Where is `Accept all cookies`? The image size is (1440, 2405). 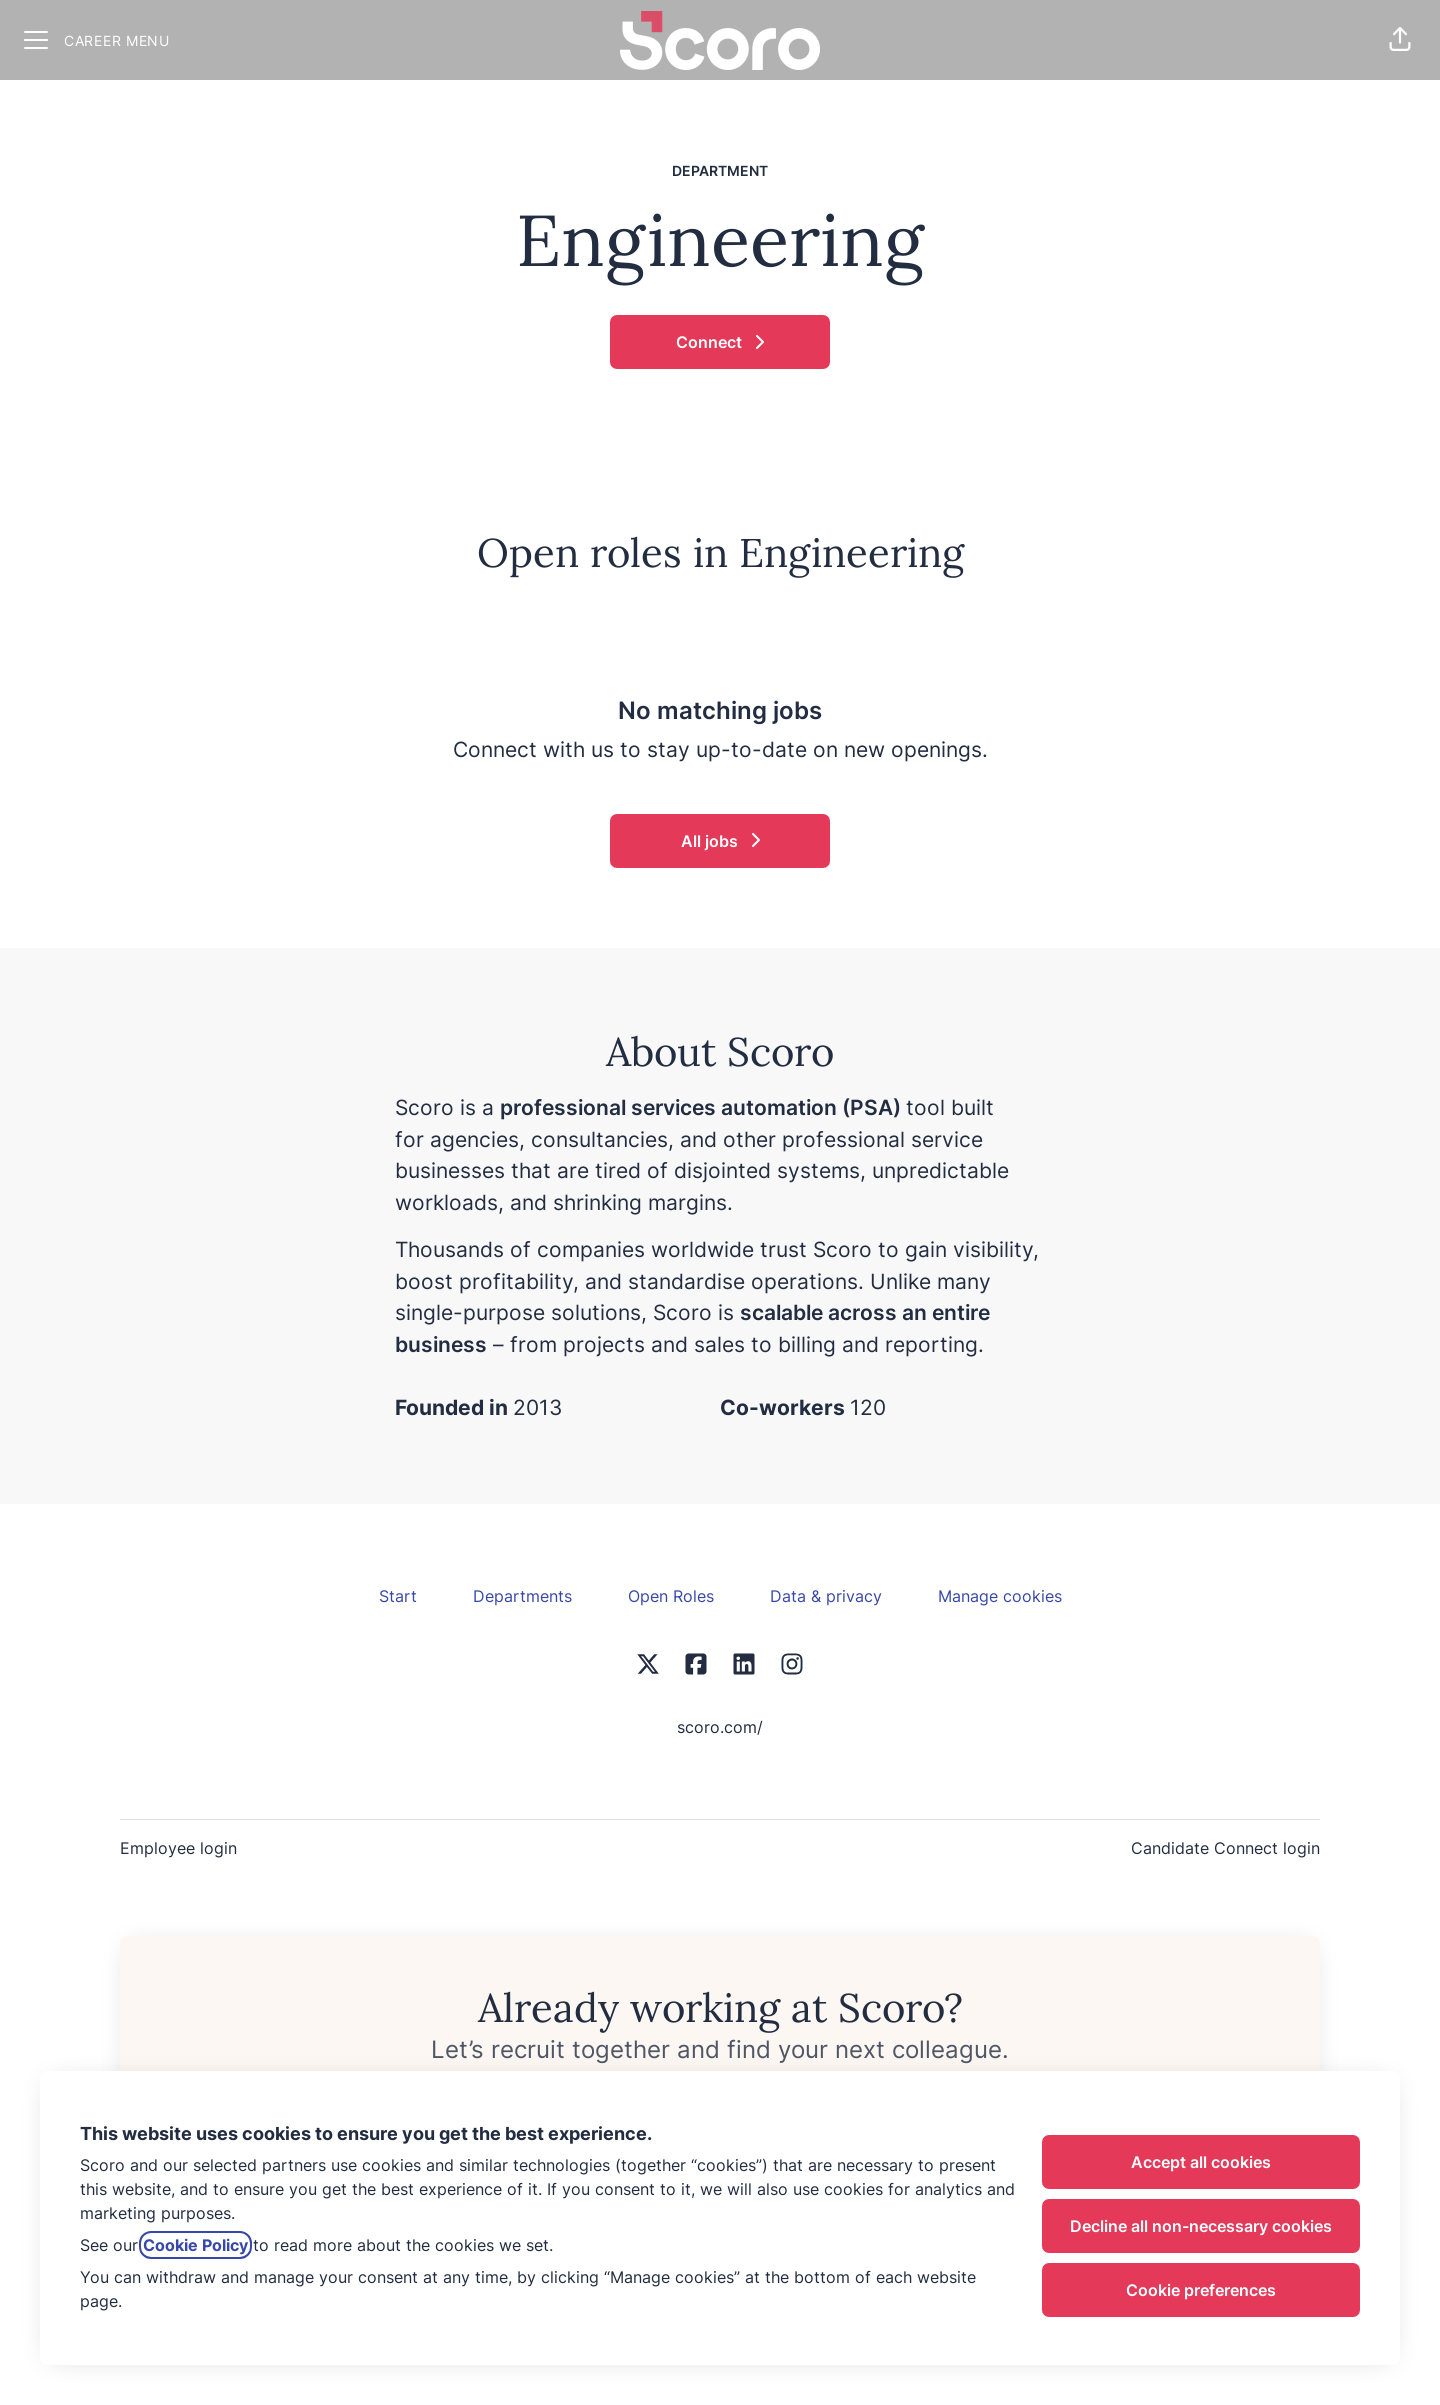 Accept all cookies is located at coordinates (1201, 2162).